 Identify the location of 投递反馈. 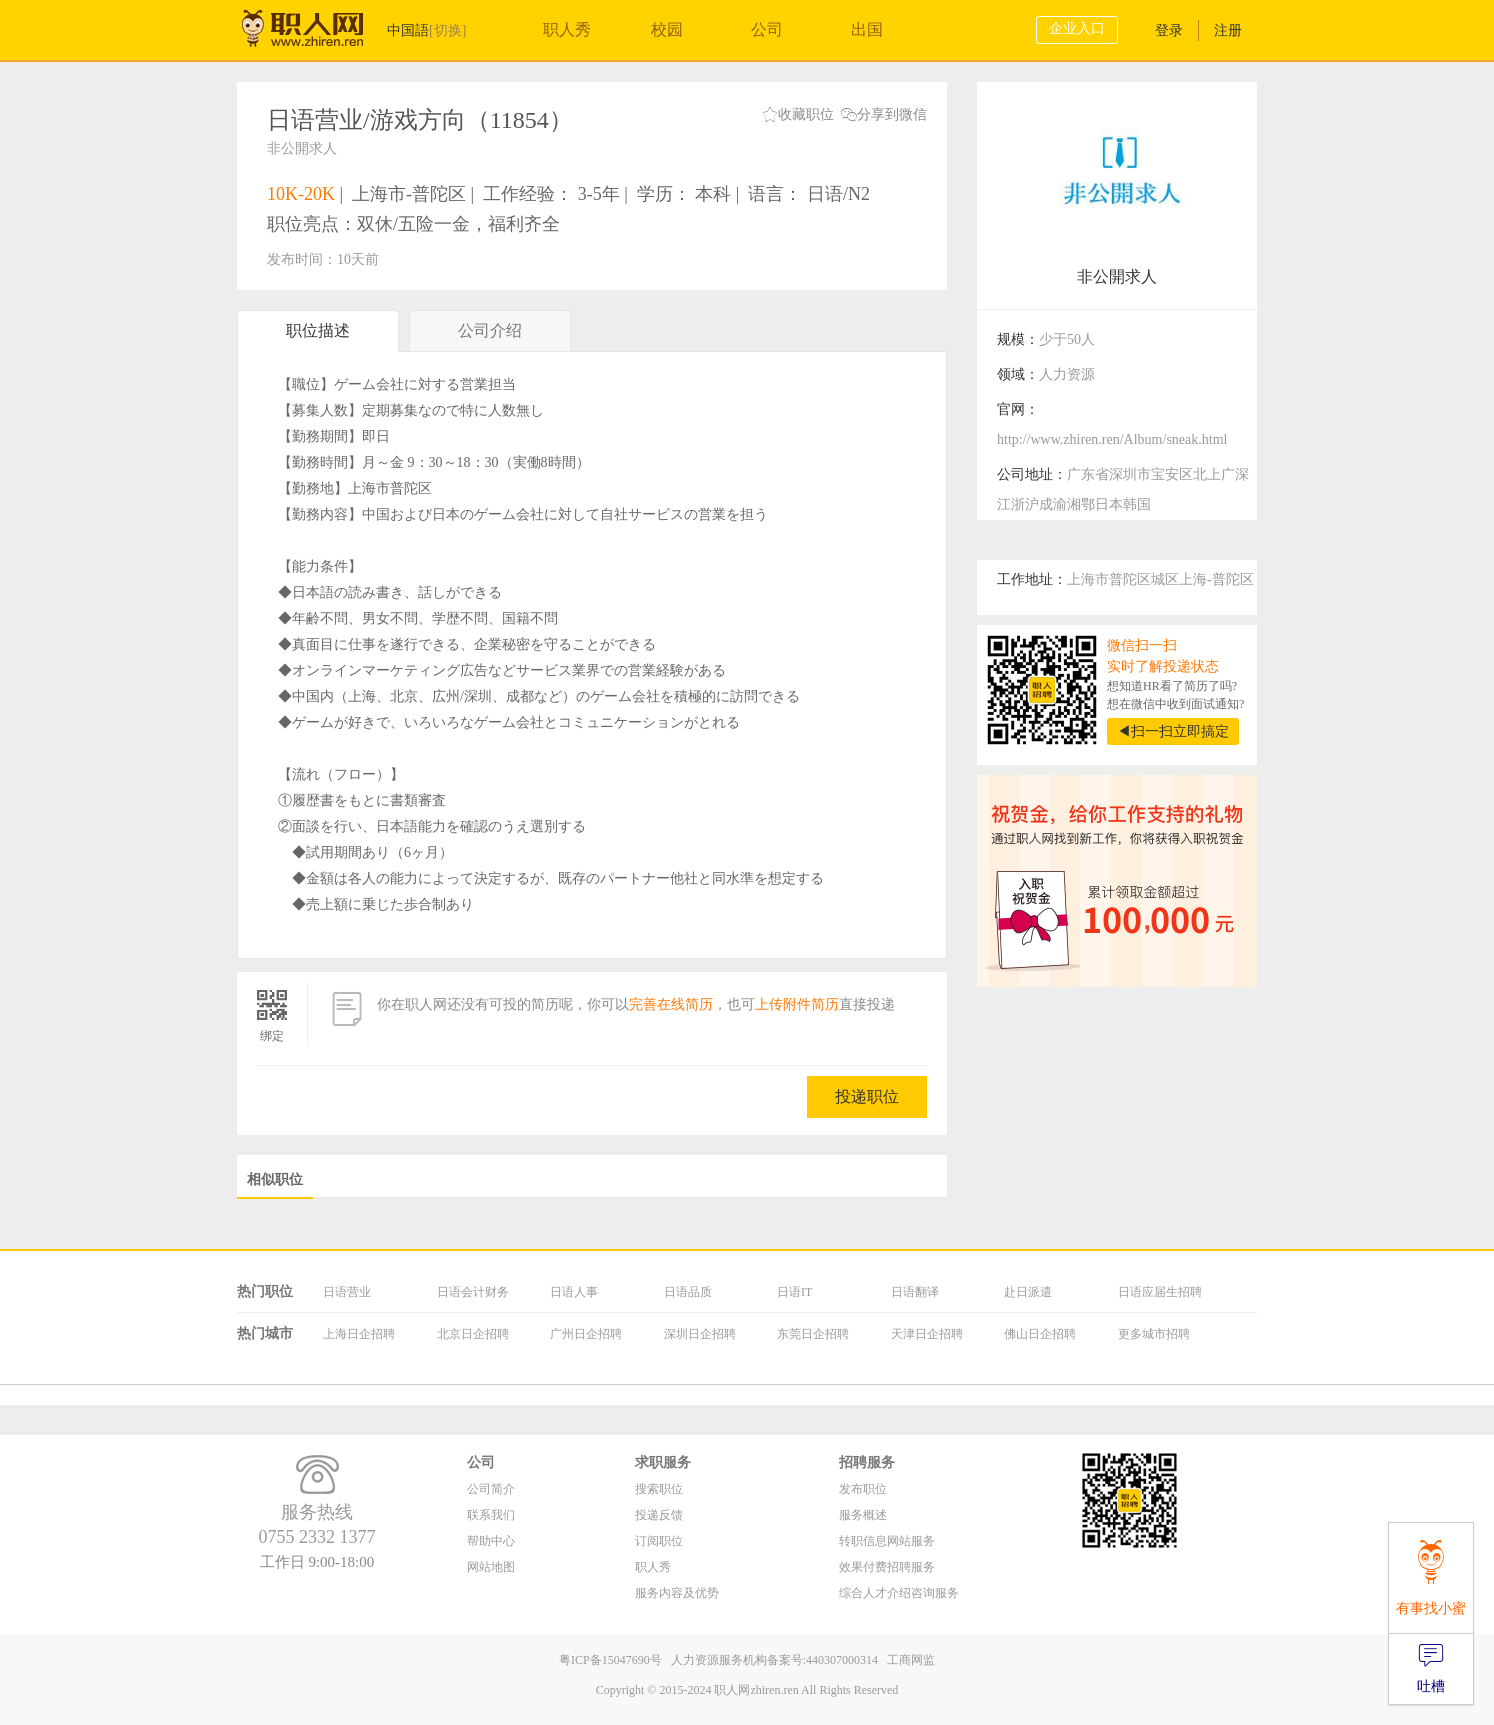
(659, 1515).